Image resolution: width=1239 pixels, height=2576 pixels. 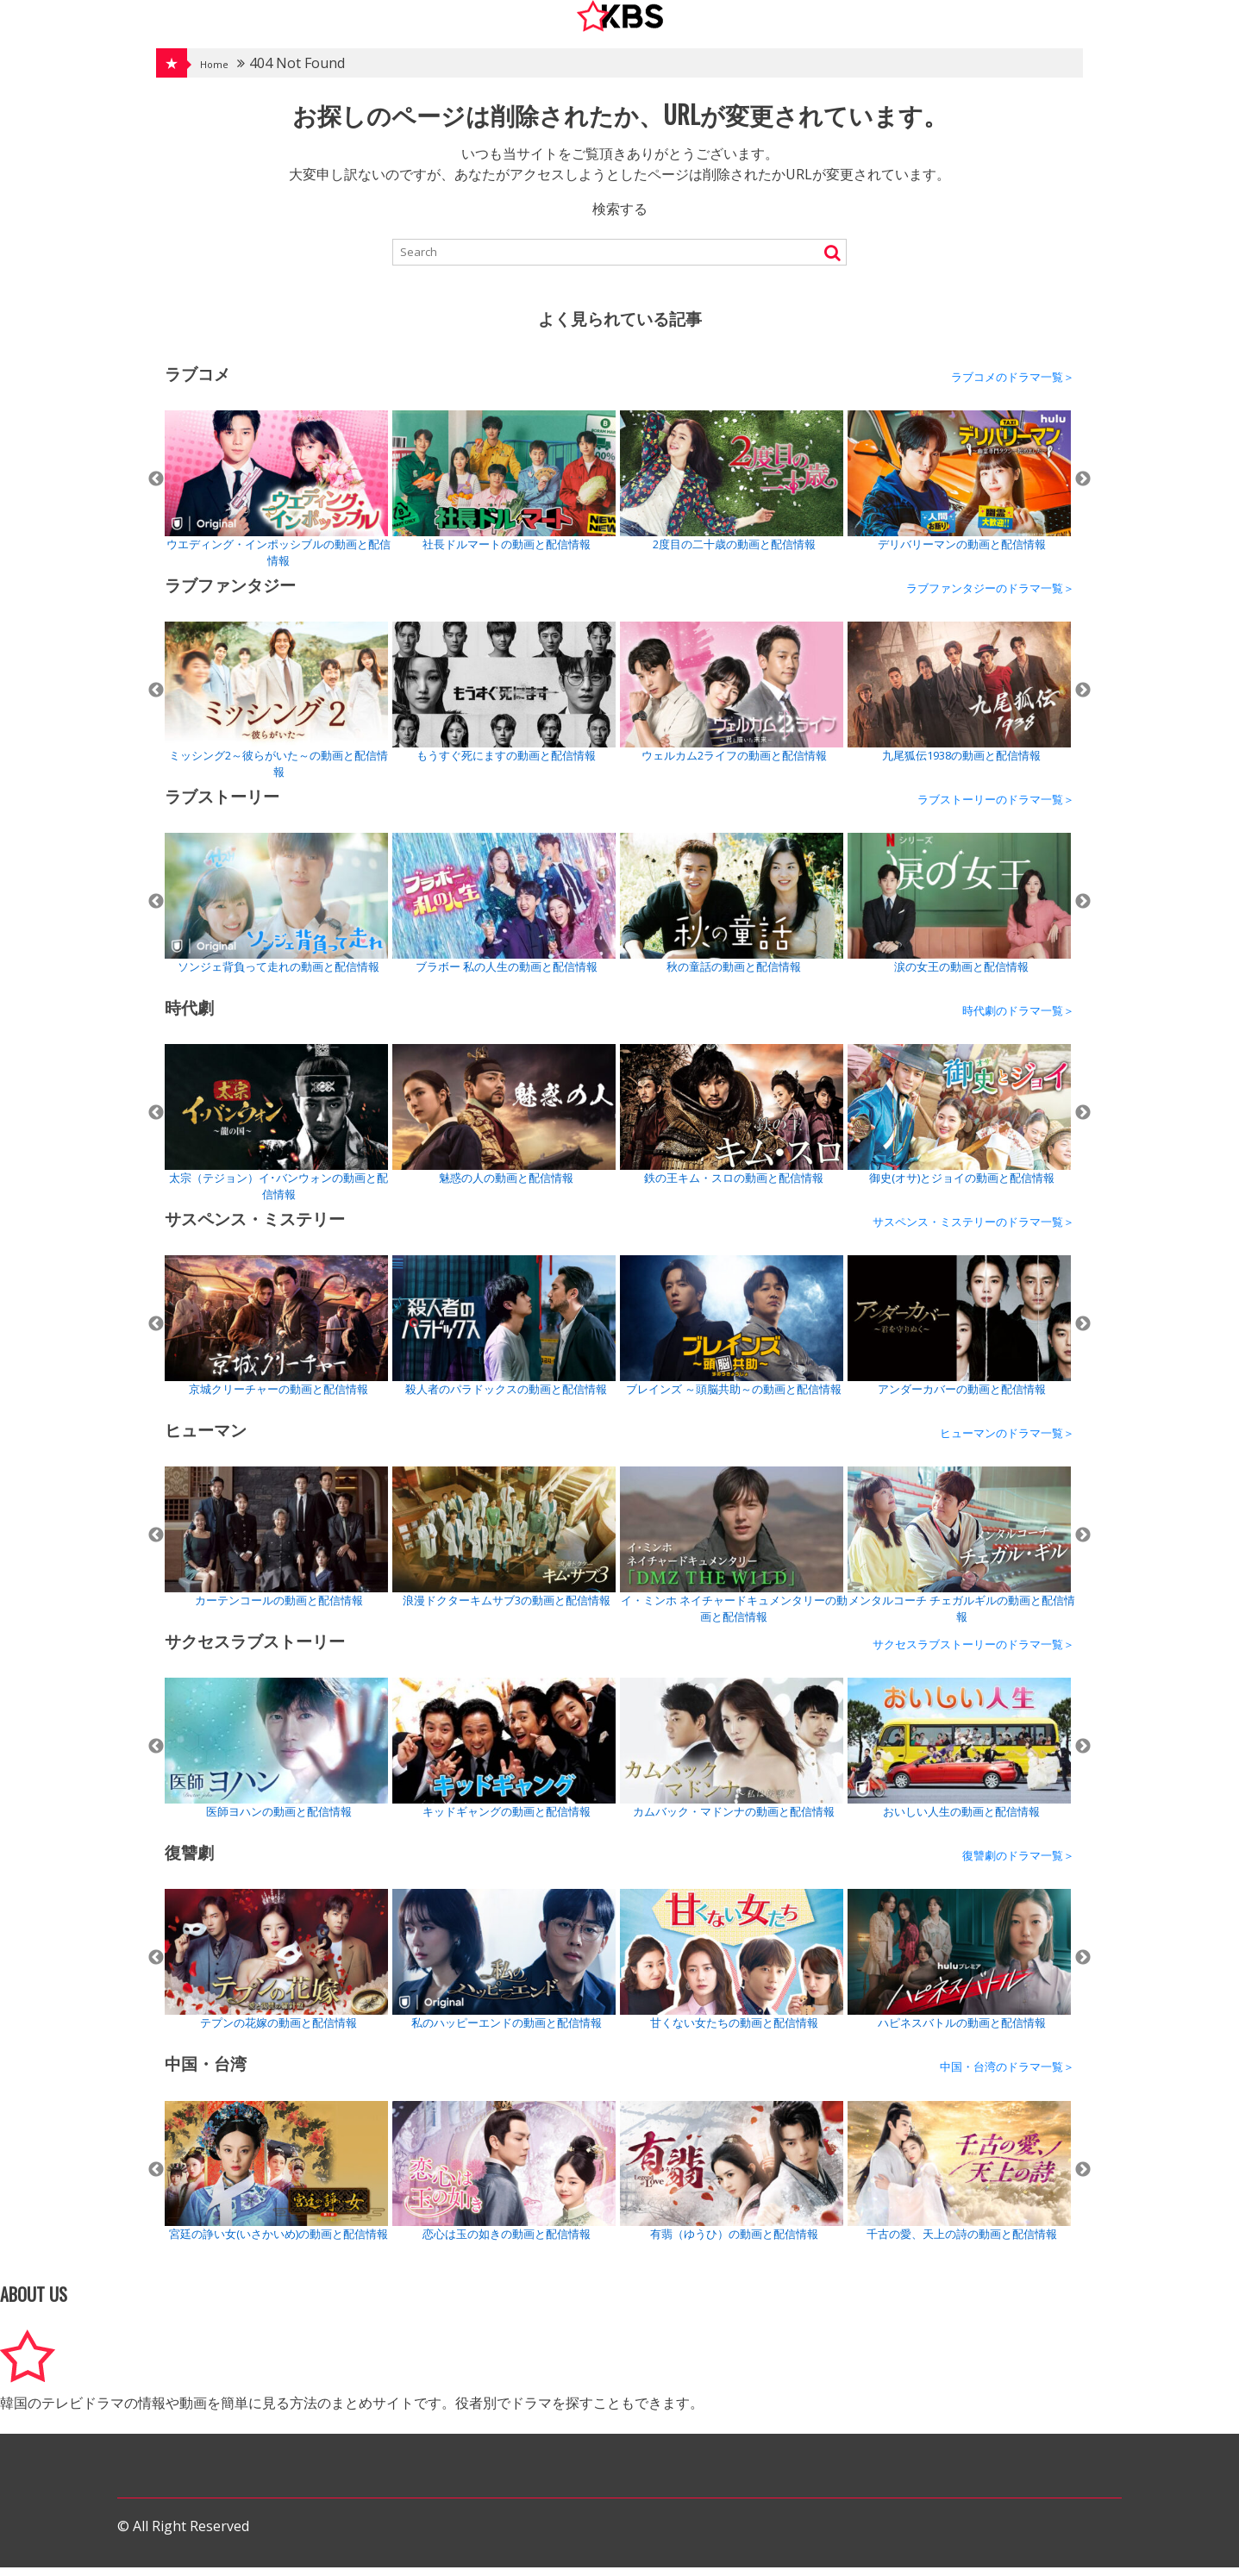 I want to click on 千古の愛、天上の詩の動画と配信情報, so click(x=959, y=2180).